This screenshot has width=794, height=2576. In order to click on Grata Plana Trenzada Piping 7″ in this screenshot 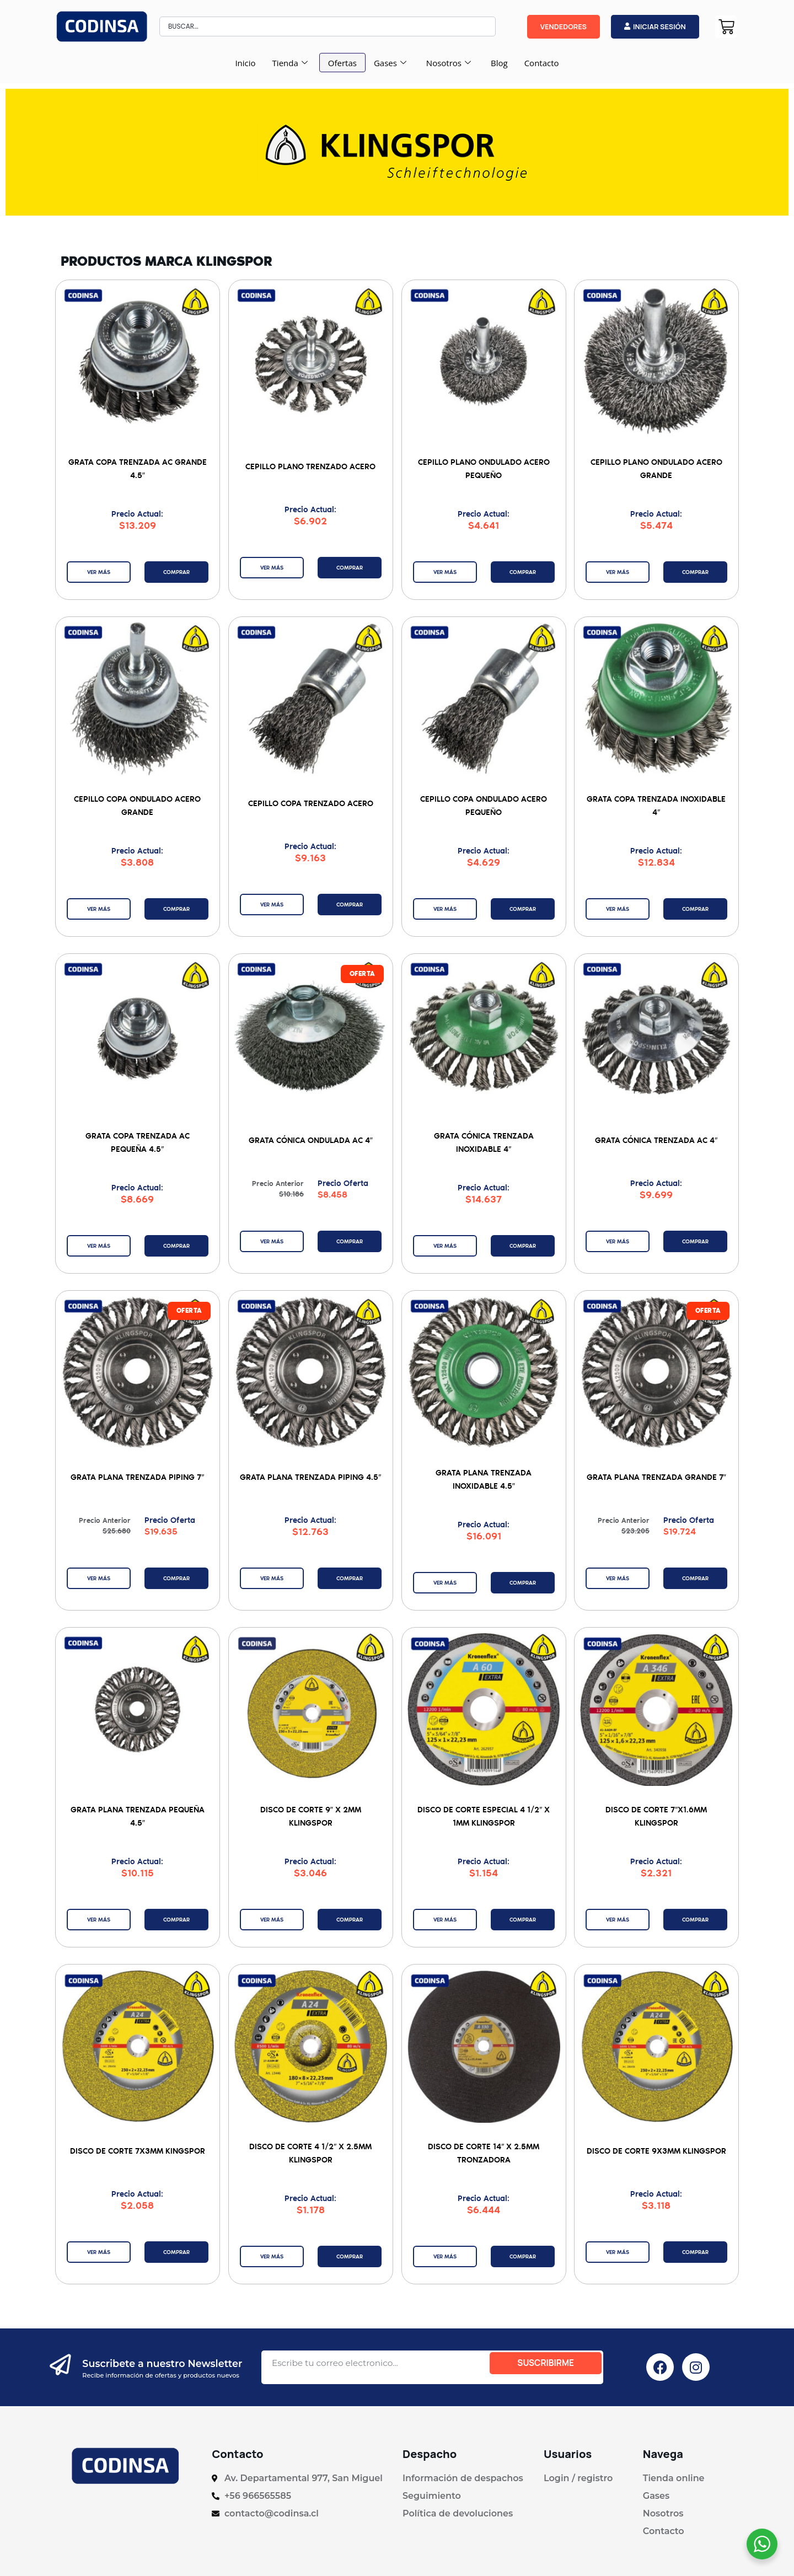, I will do `click(137, 1476)`.